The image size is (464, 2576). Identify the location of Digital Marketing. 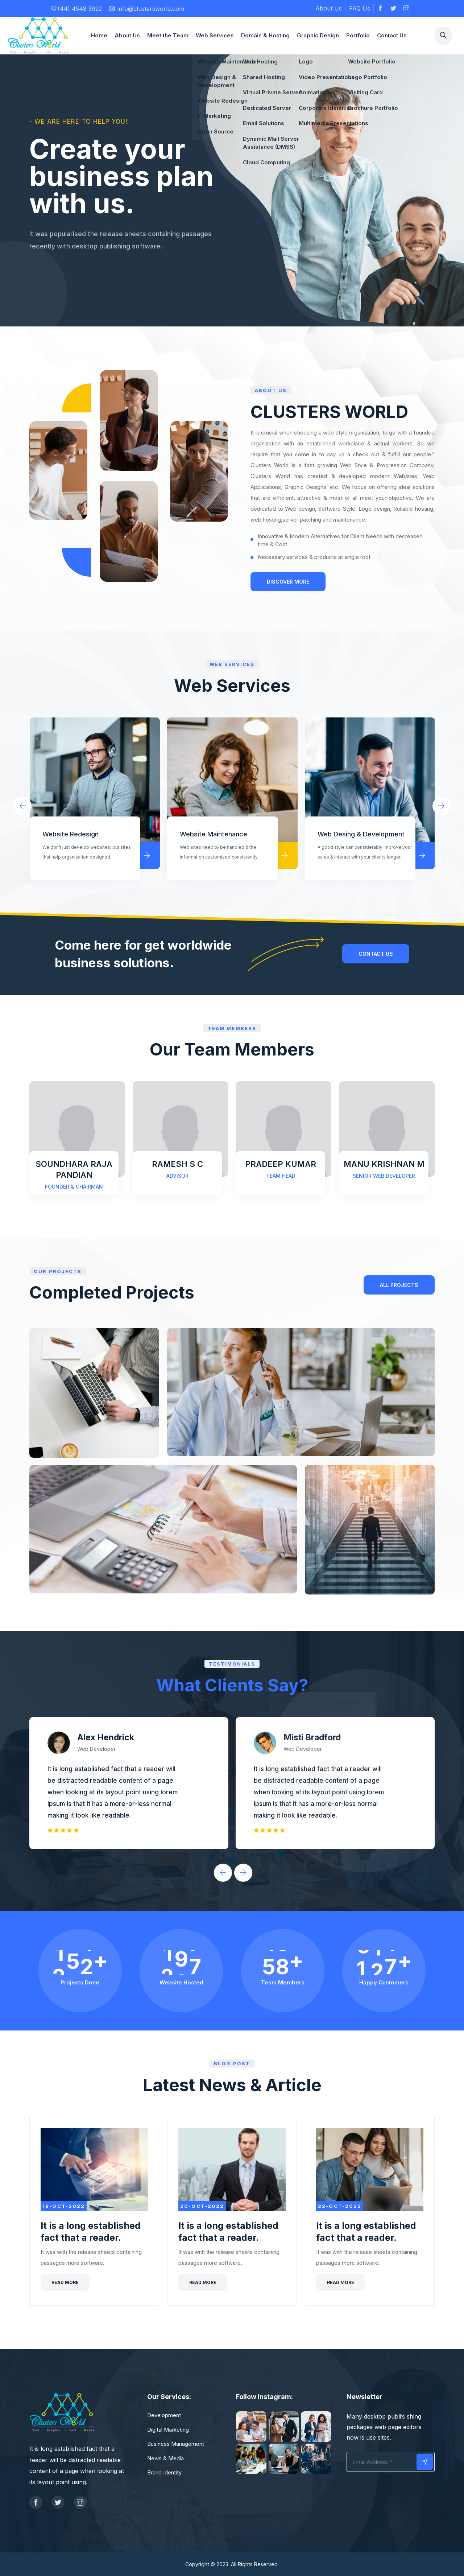
(168, 2429).